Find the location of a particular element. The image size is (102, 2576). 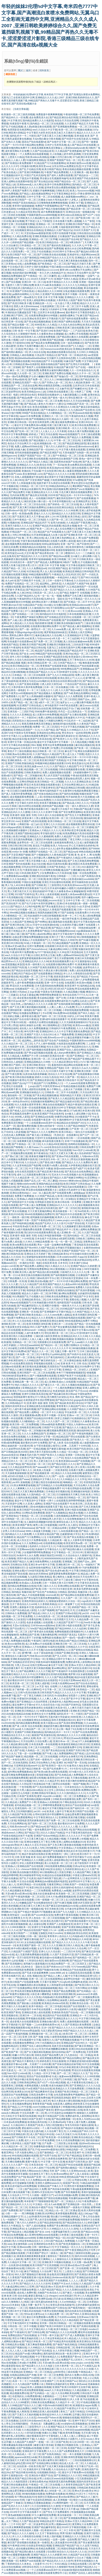

91麻豆国产免费 is located at coordinates (72, 361).